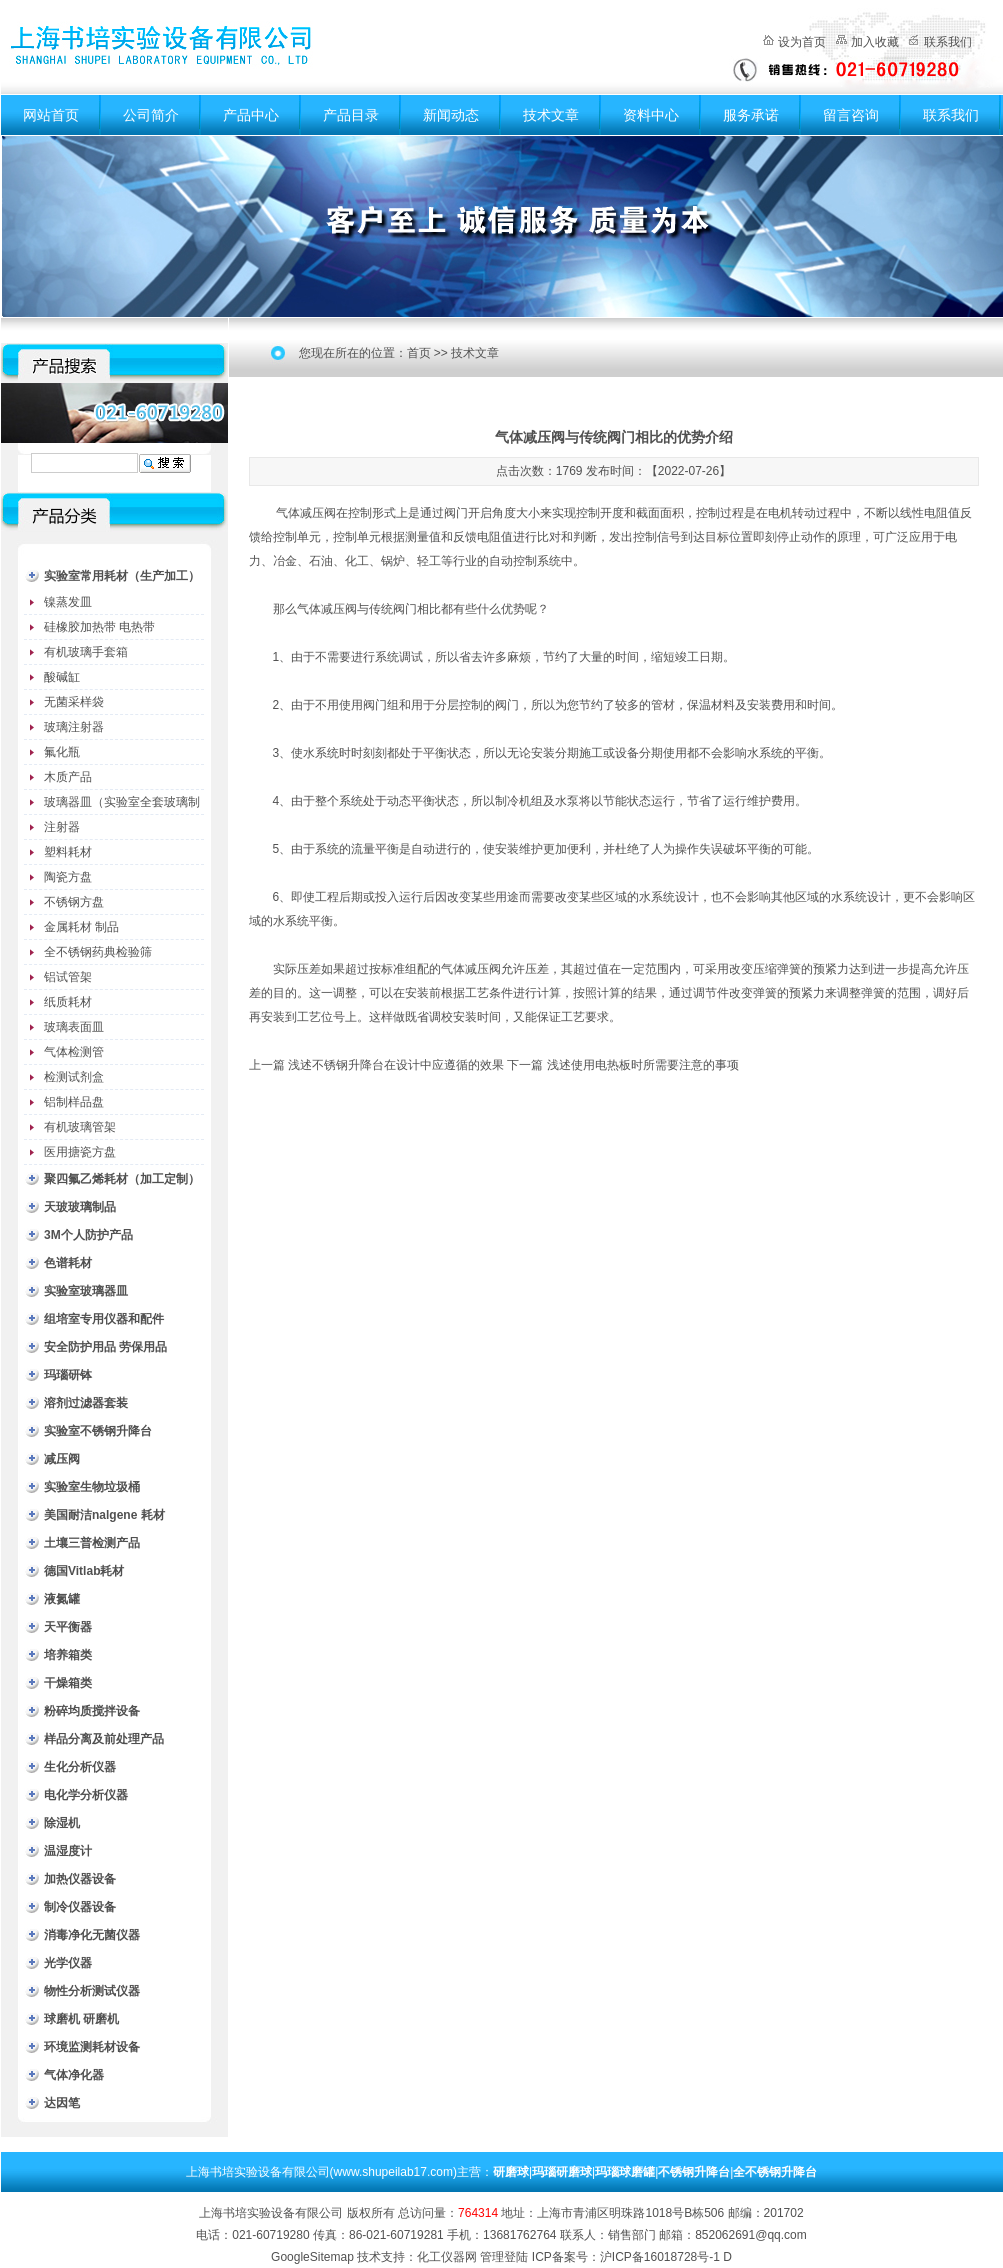 The height and width of the screenshot is (2268, 1003). Describe the element at coordinates (80, 1907) in the screenshot. I see `制冷仪器设备` at that location.